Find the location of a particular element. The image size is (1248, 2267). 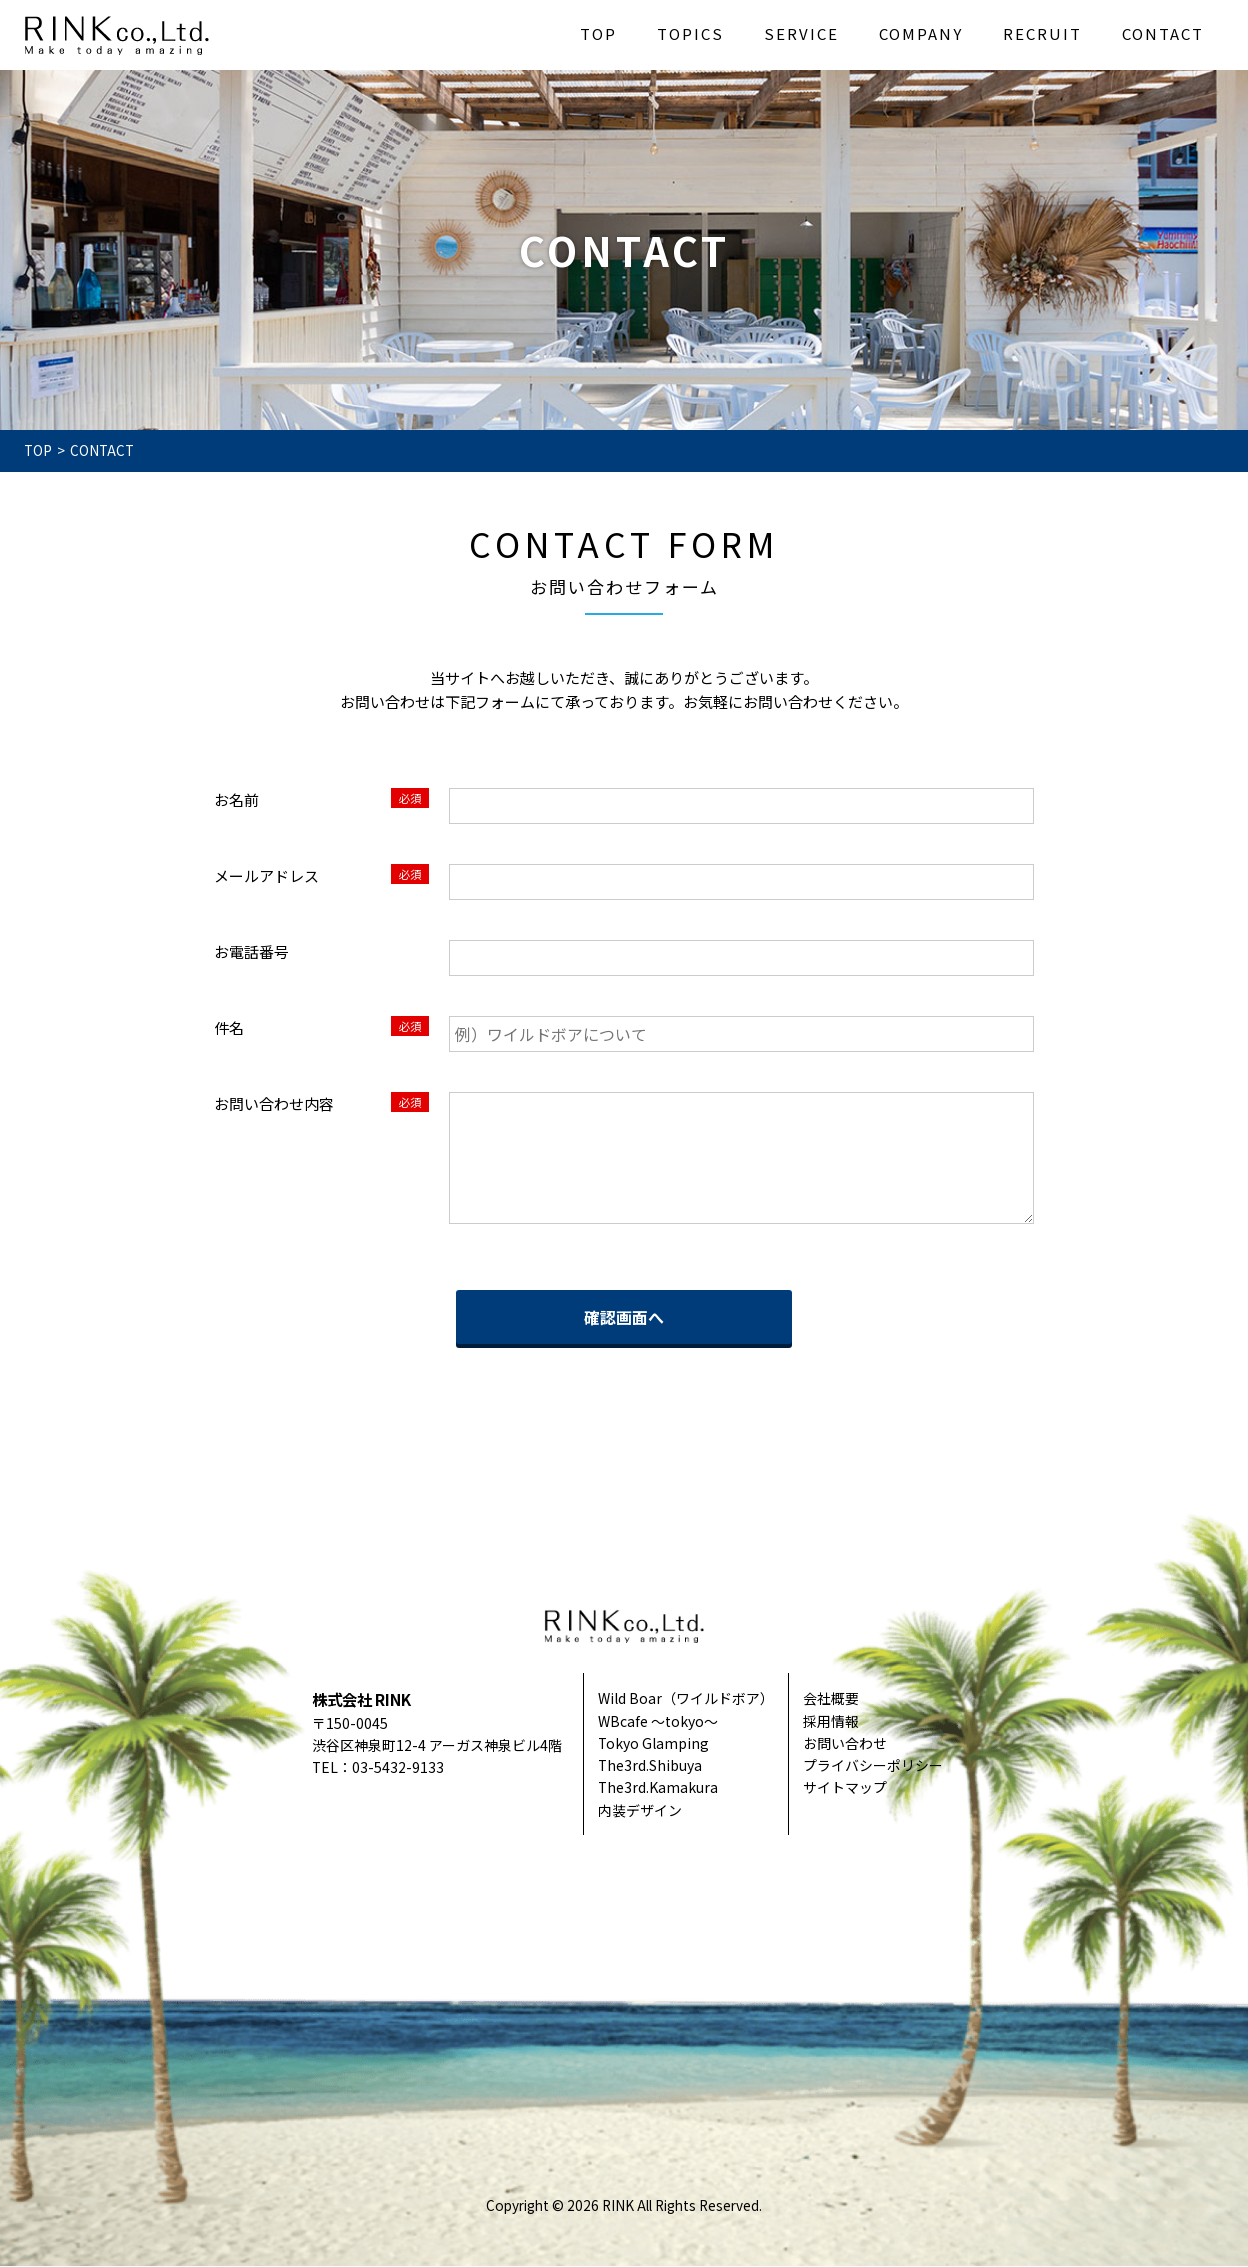

プライバシーポリシー is located at coordinates (873, 1765).